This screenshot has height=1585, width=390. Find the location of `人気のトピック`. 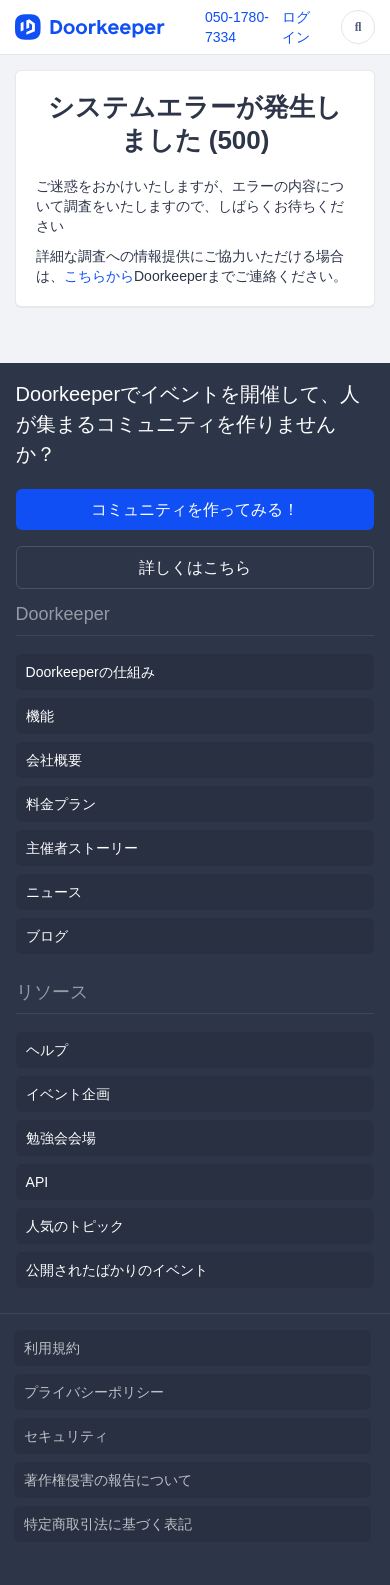

人気のトピック is located at coordinates (75, 1226).